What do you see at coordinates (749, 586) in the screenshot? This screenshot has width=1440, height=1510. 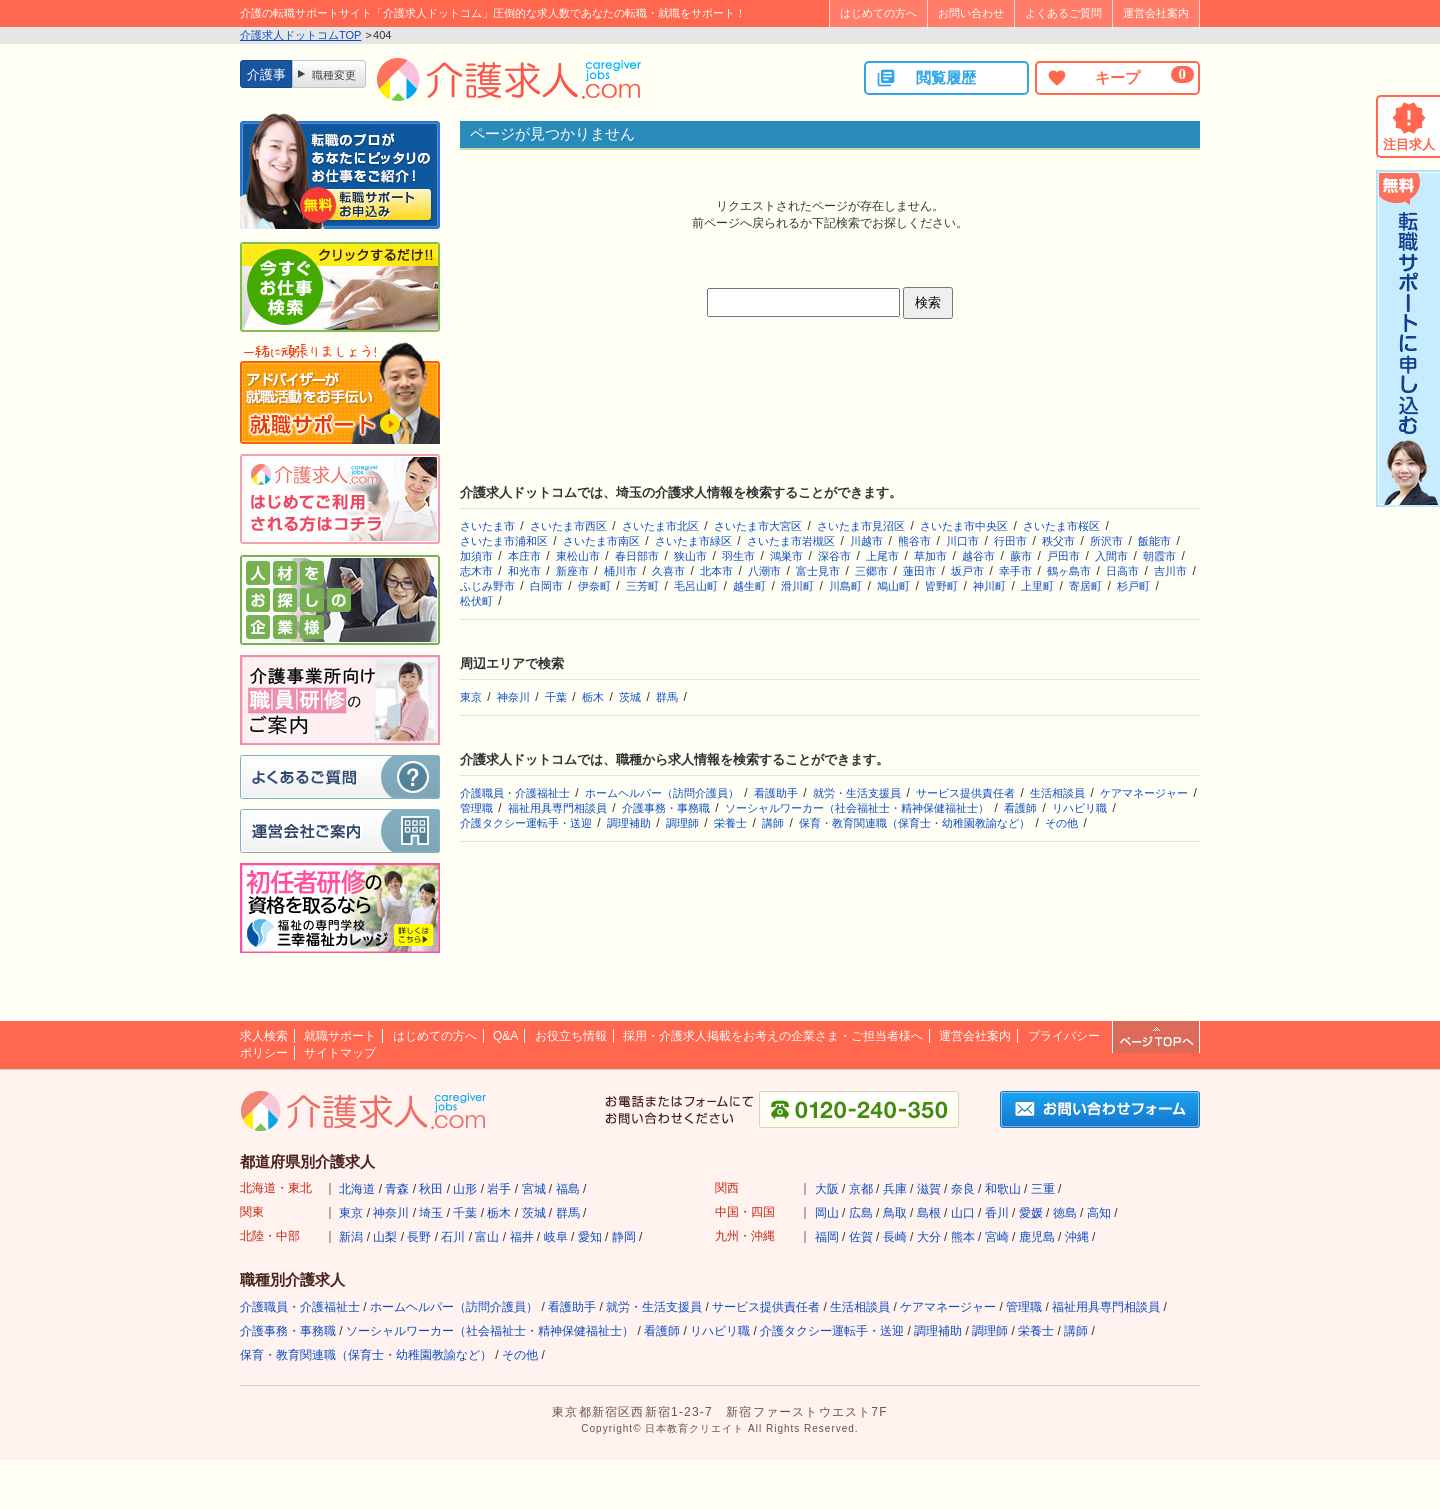 I see `越生町` at bounding box center [749, 586].